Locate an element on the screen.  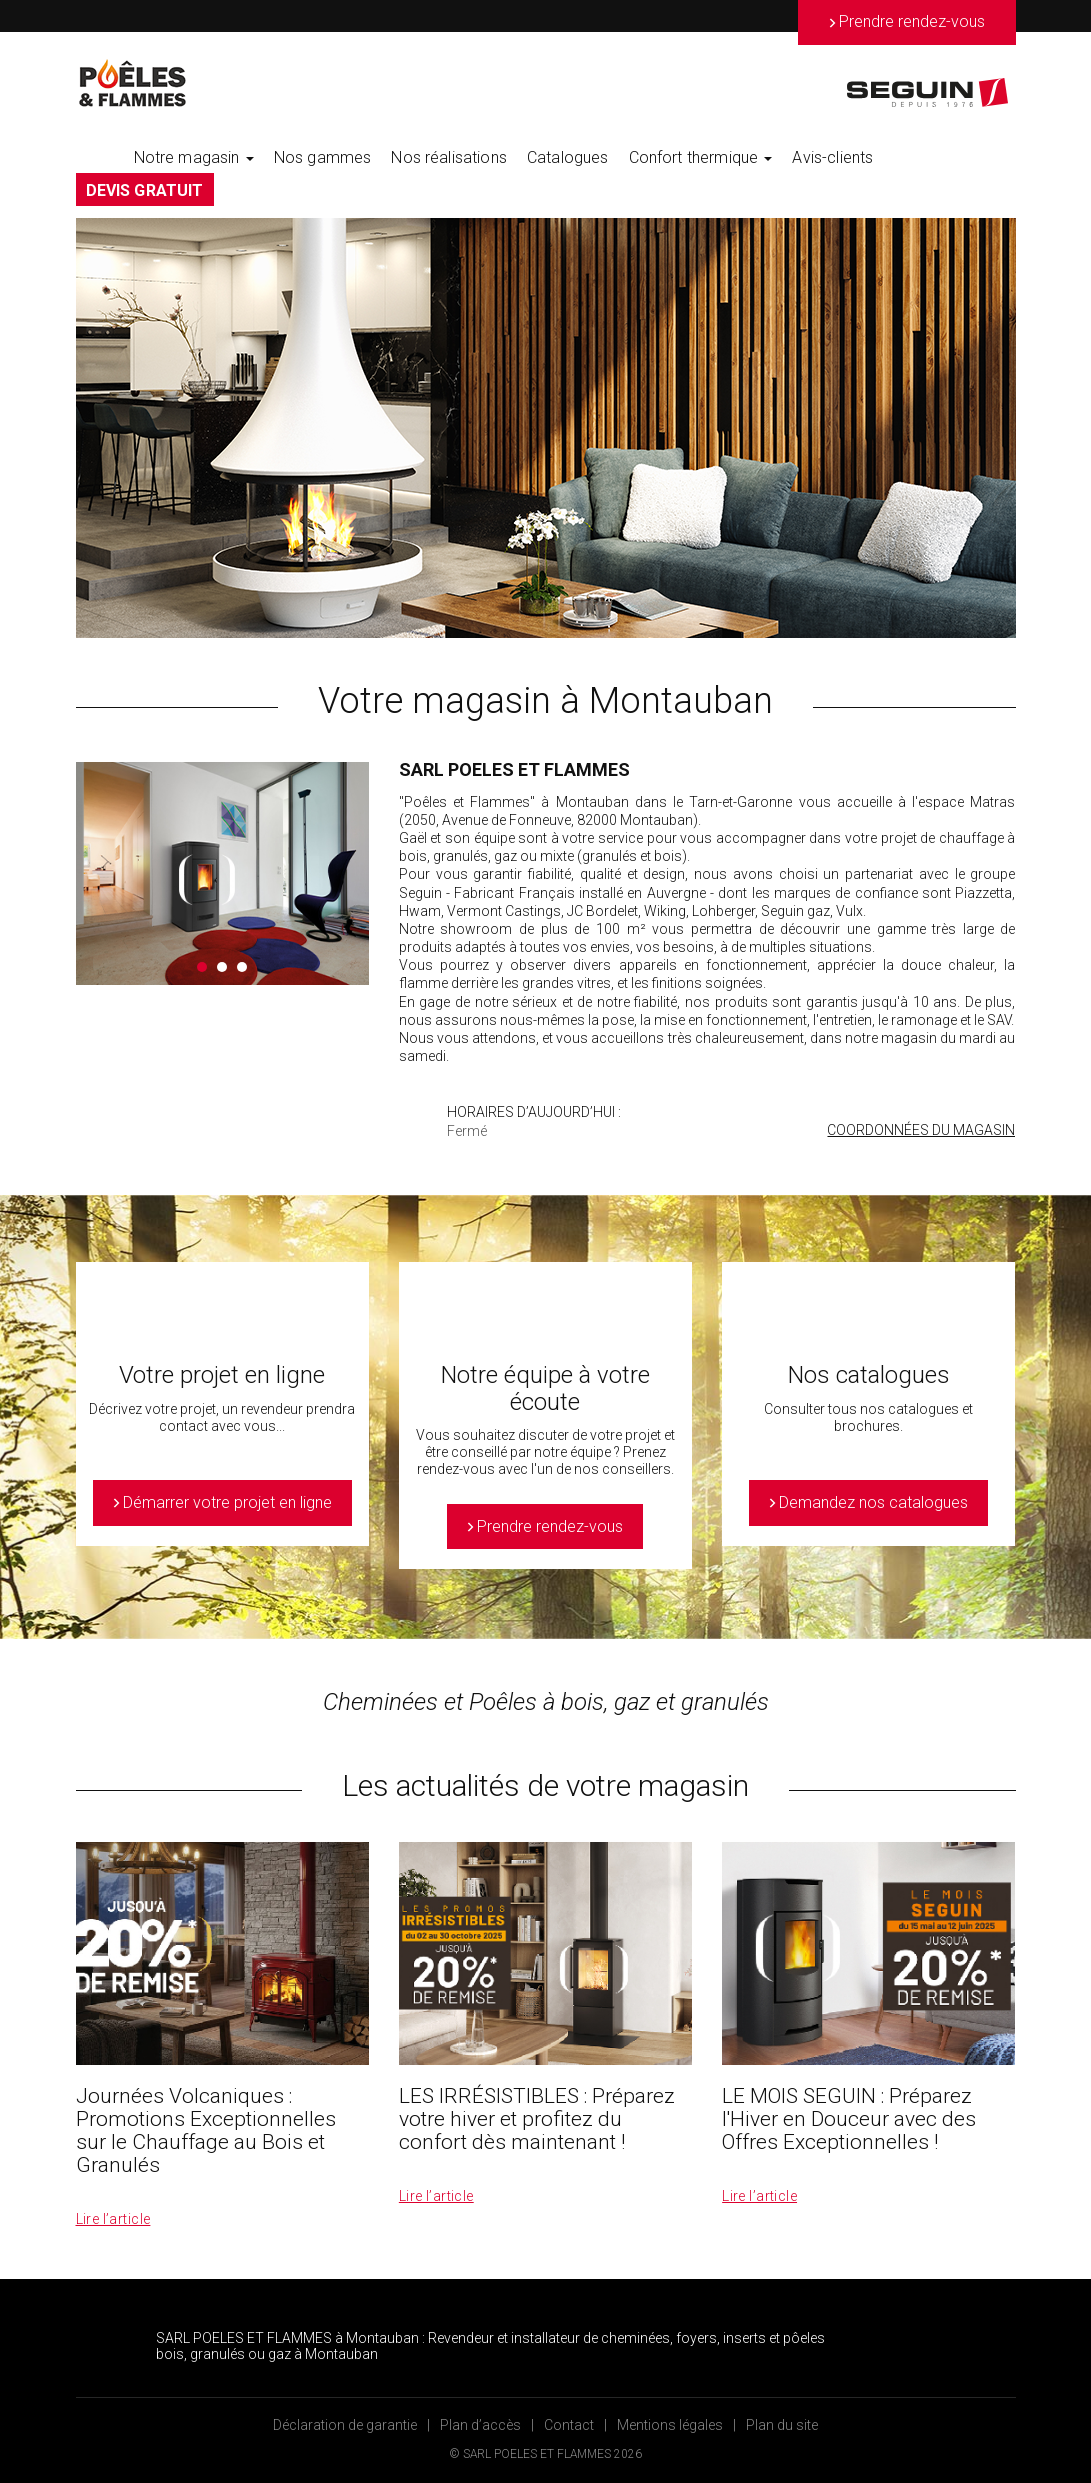
Plan du site is located at coordinates (782, 2425).